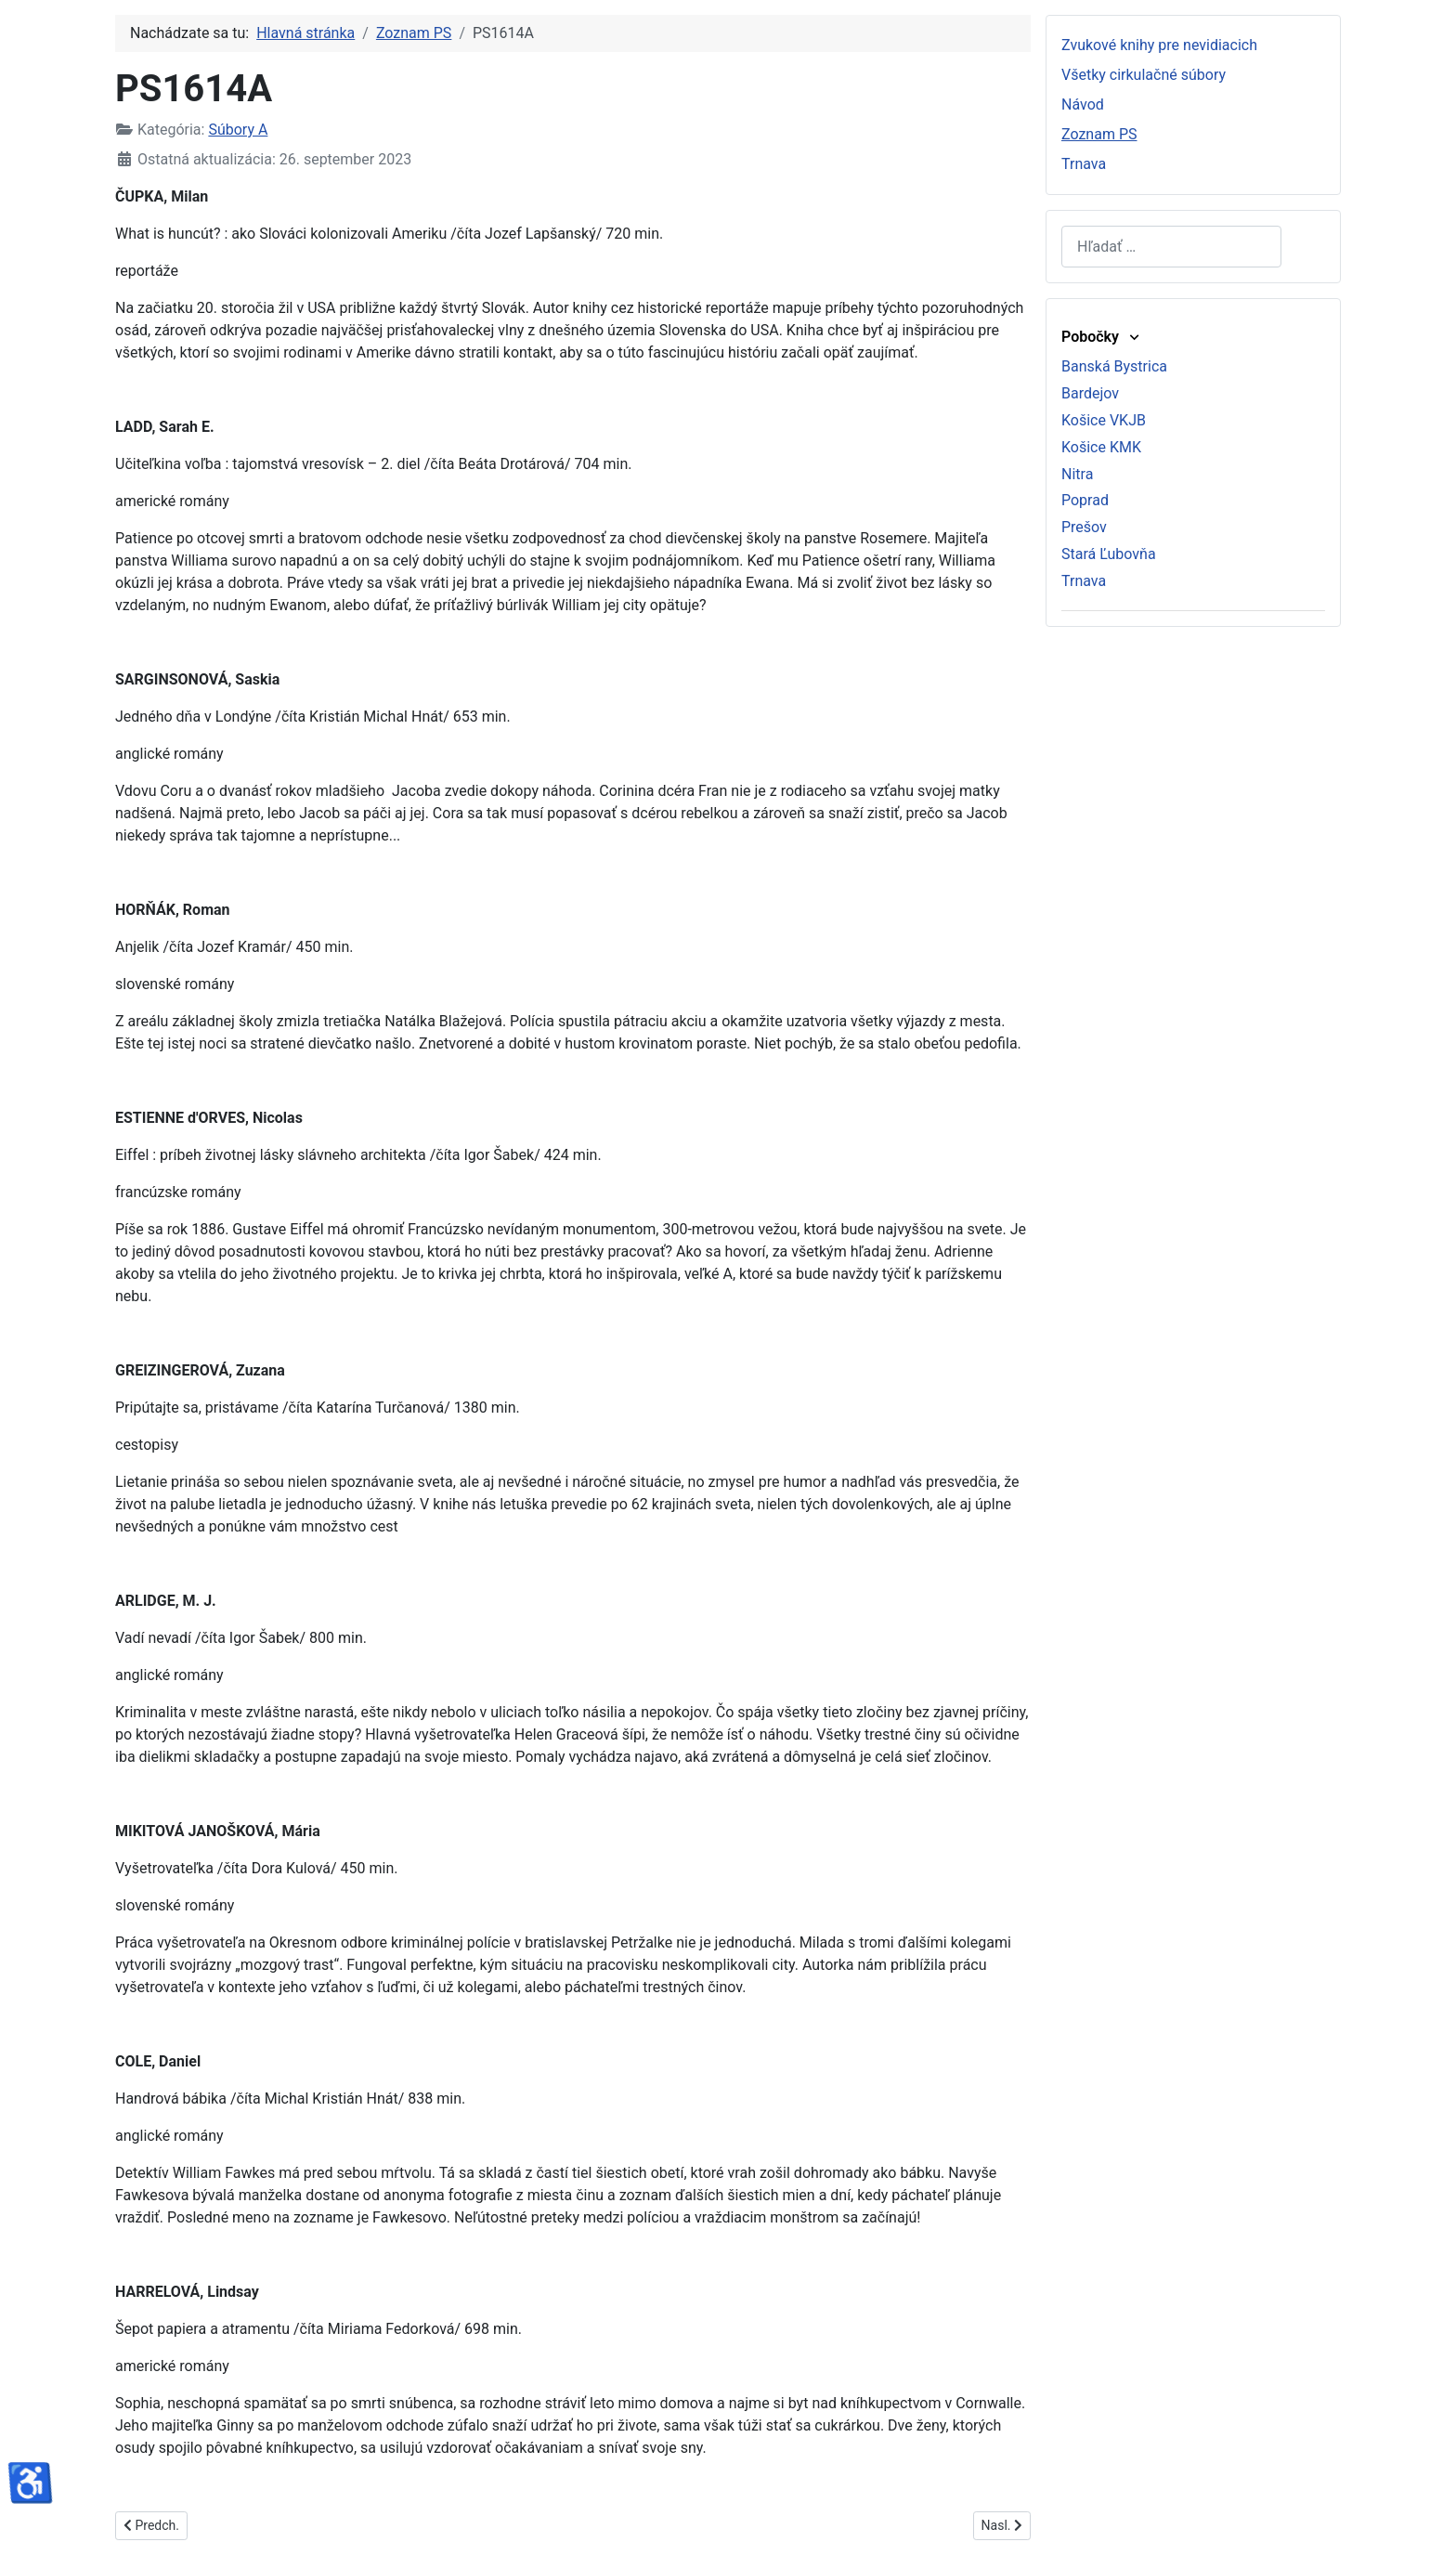 This screenshot has width=1456, height=2555. What do you see at coordinates (1171, 246) in the screenshot?
I see `[combobox]` at bounding box center [1171, 246].